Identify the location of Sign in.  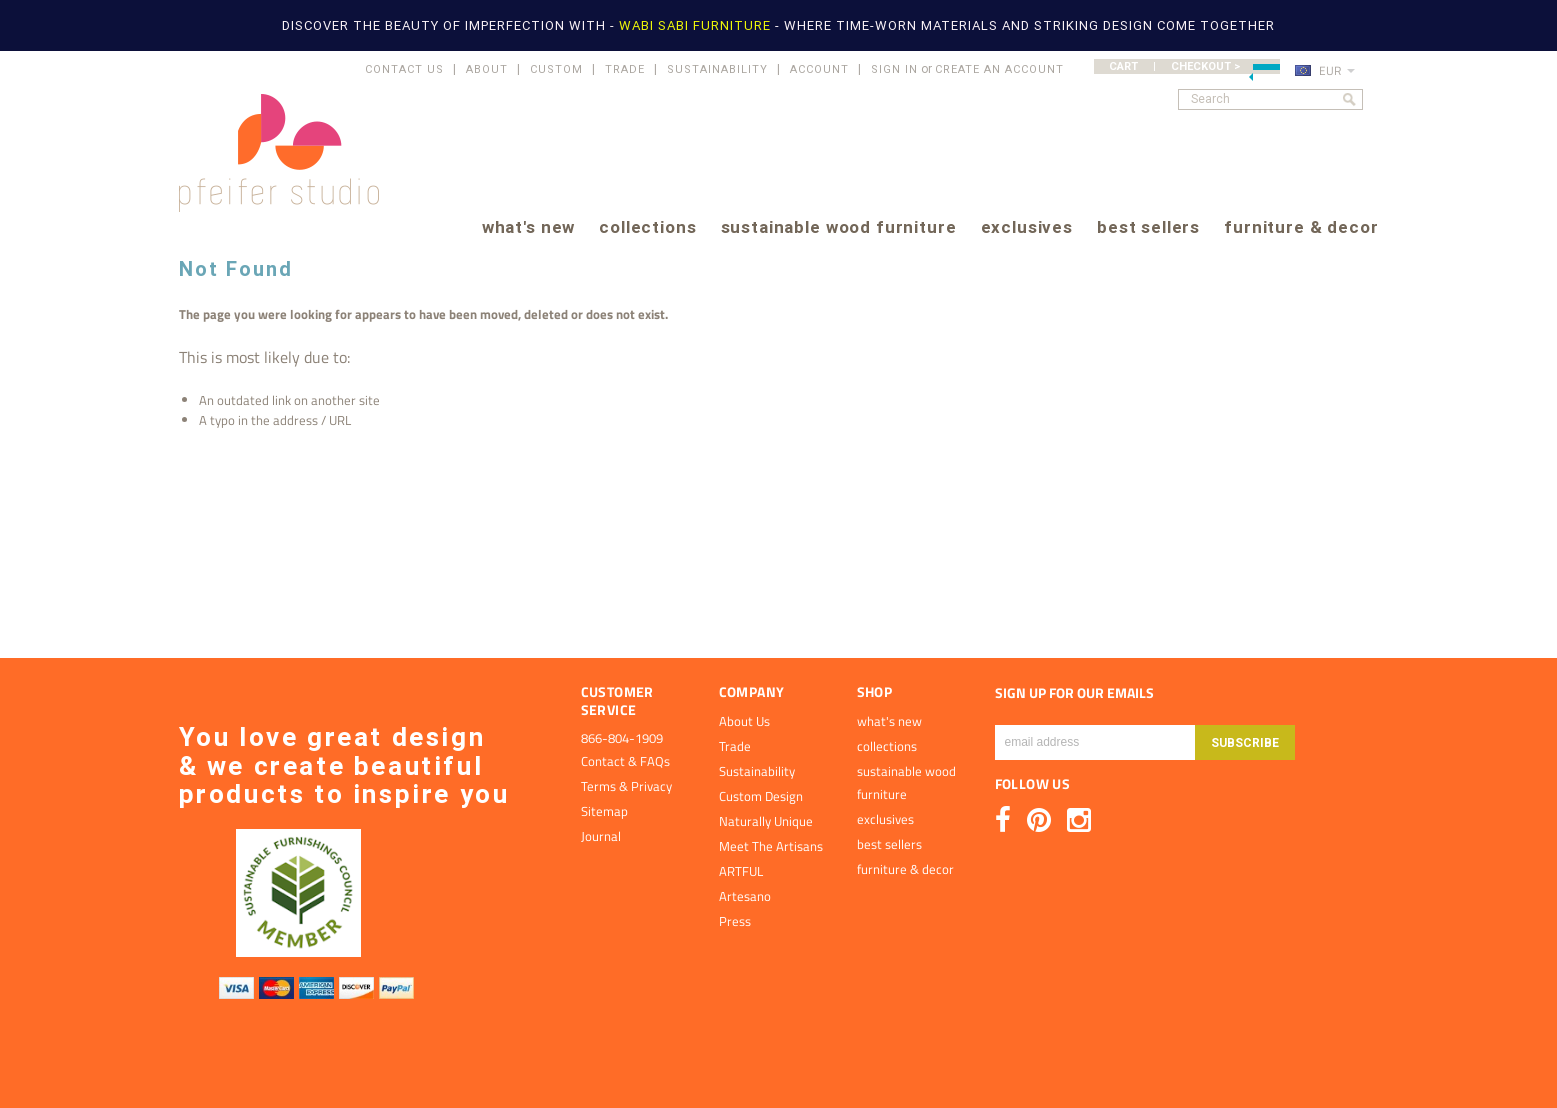
(894, 69).